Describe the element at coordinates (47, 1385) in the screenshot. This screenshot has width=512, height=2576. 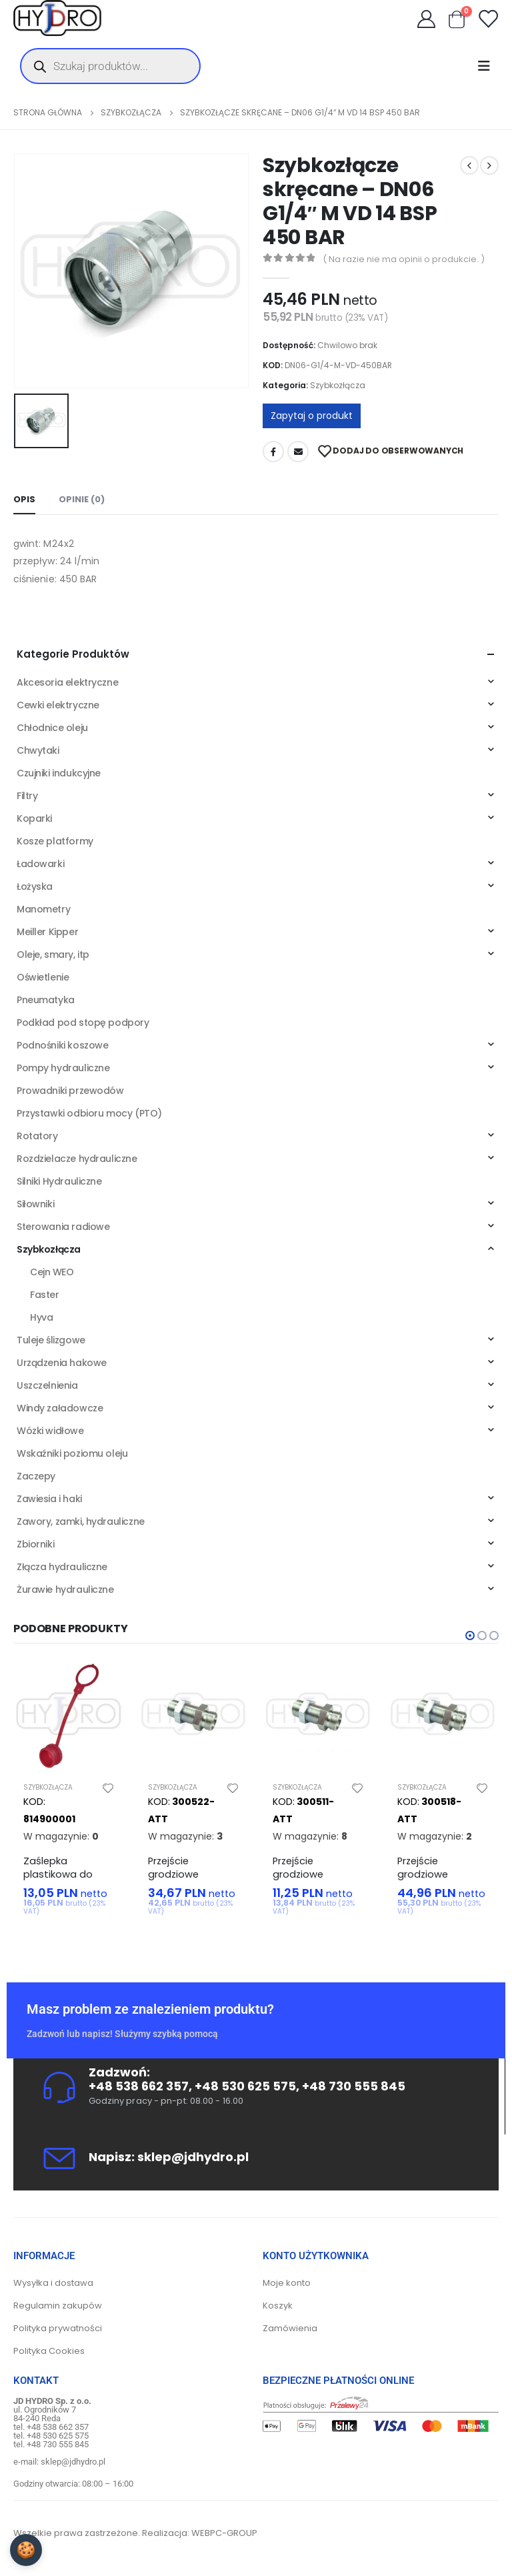
I see `Uszczelnienia` at that location.